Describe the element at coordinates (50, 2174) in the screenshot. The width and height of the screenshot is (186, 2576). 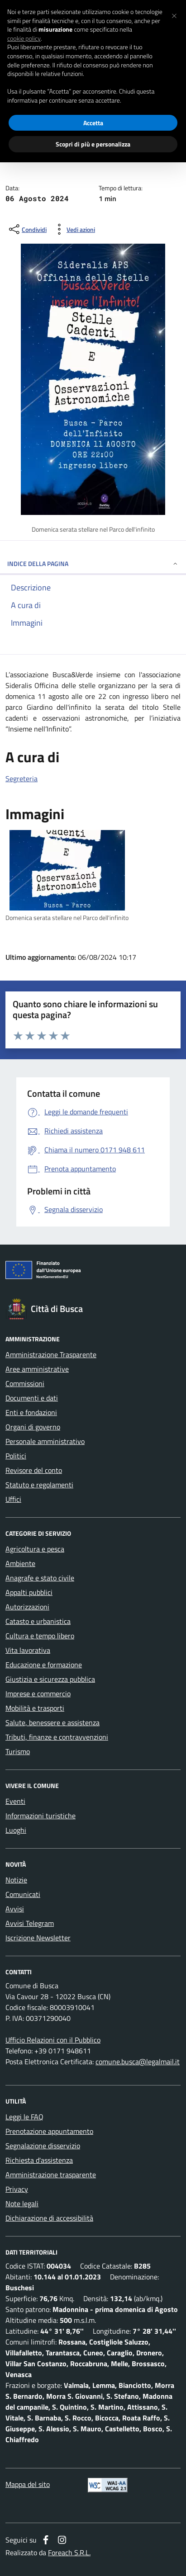
I see `Amministrazione trasparente` at that location.